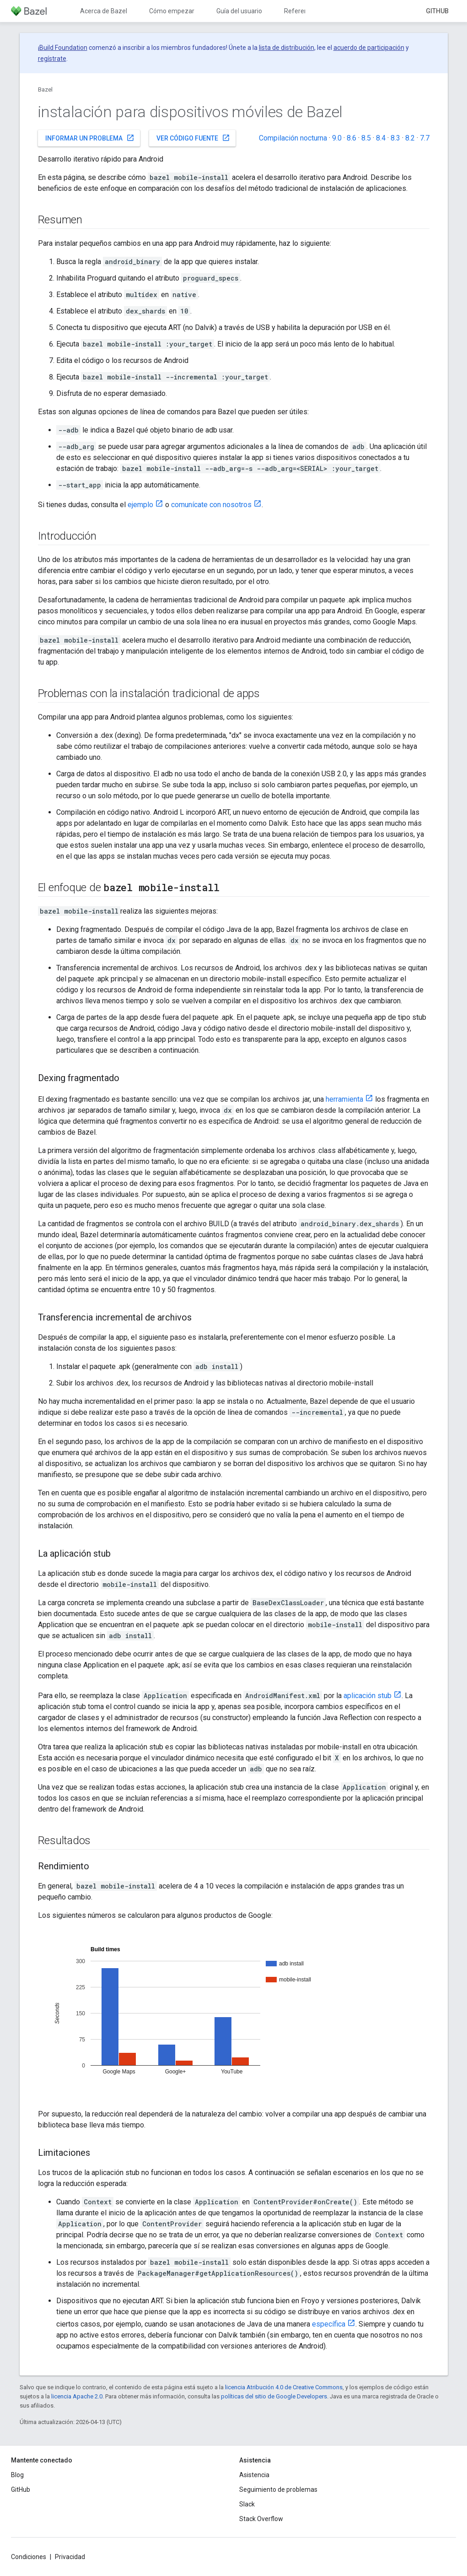 This screenshot has width=467, height=2576. What do you see at coordinates (284, 2387) in the screenshot?
I see `licencia Atribución 4.0 de Creative Commons` at bounding box center [284, 2387].